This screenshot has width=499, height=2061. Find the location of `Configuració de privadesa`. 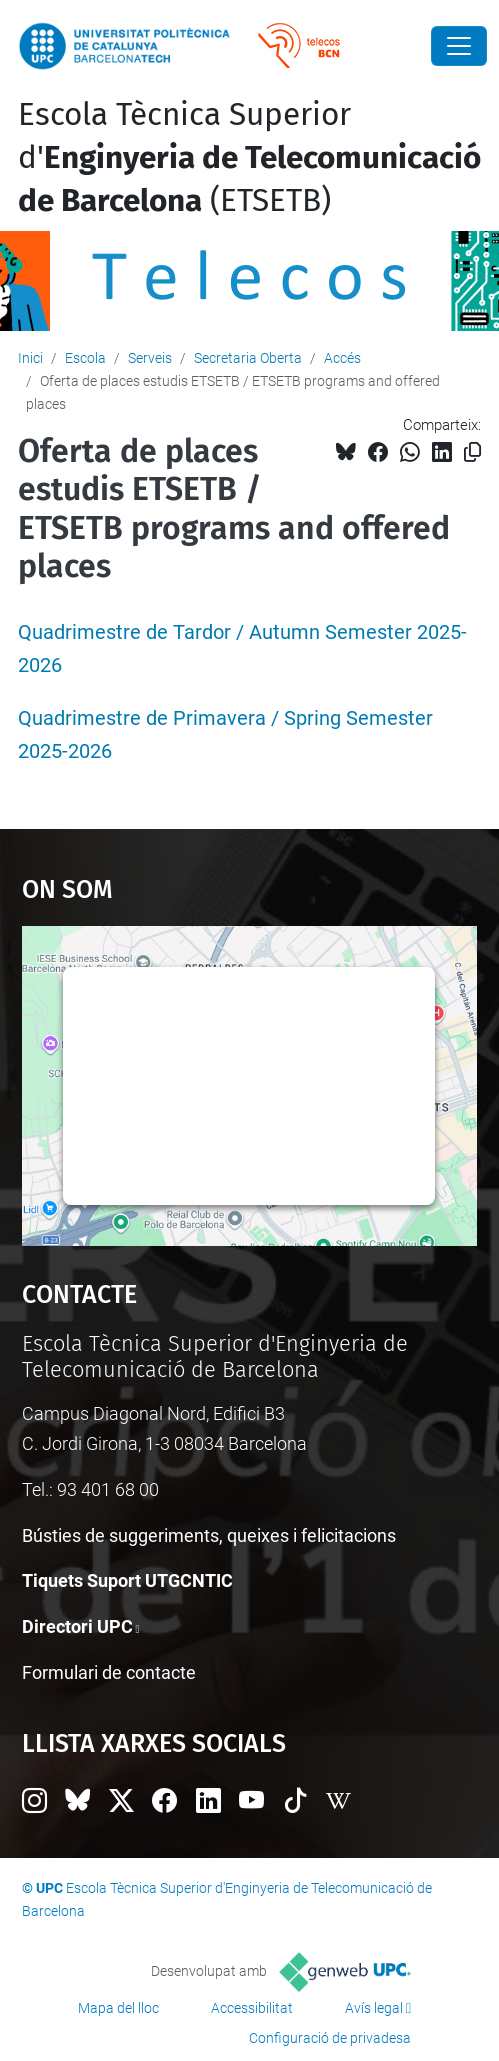

Configuració de privadesa is located at coordinates (330, 2038).